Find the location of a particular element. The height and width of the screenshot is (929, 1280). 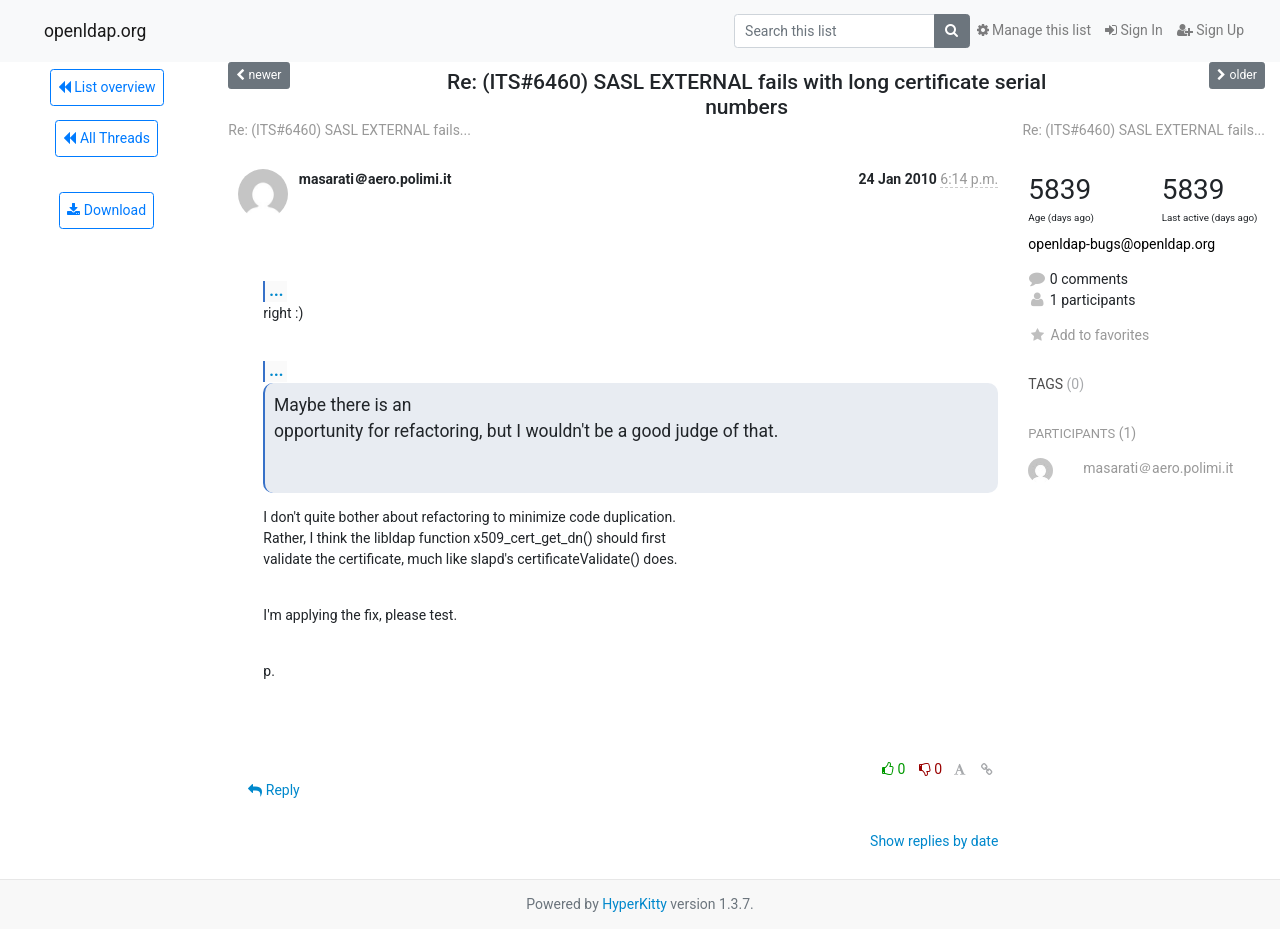

... is located at coordinates (276, 290).